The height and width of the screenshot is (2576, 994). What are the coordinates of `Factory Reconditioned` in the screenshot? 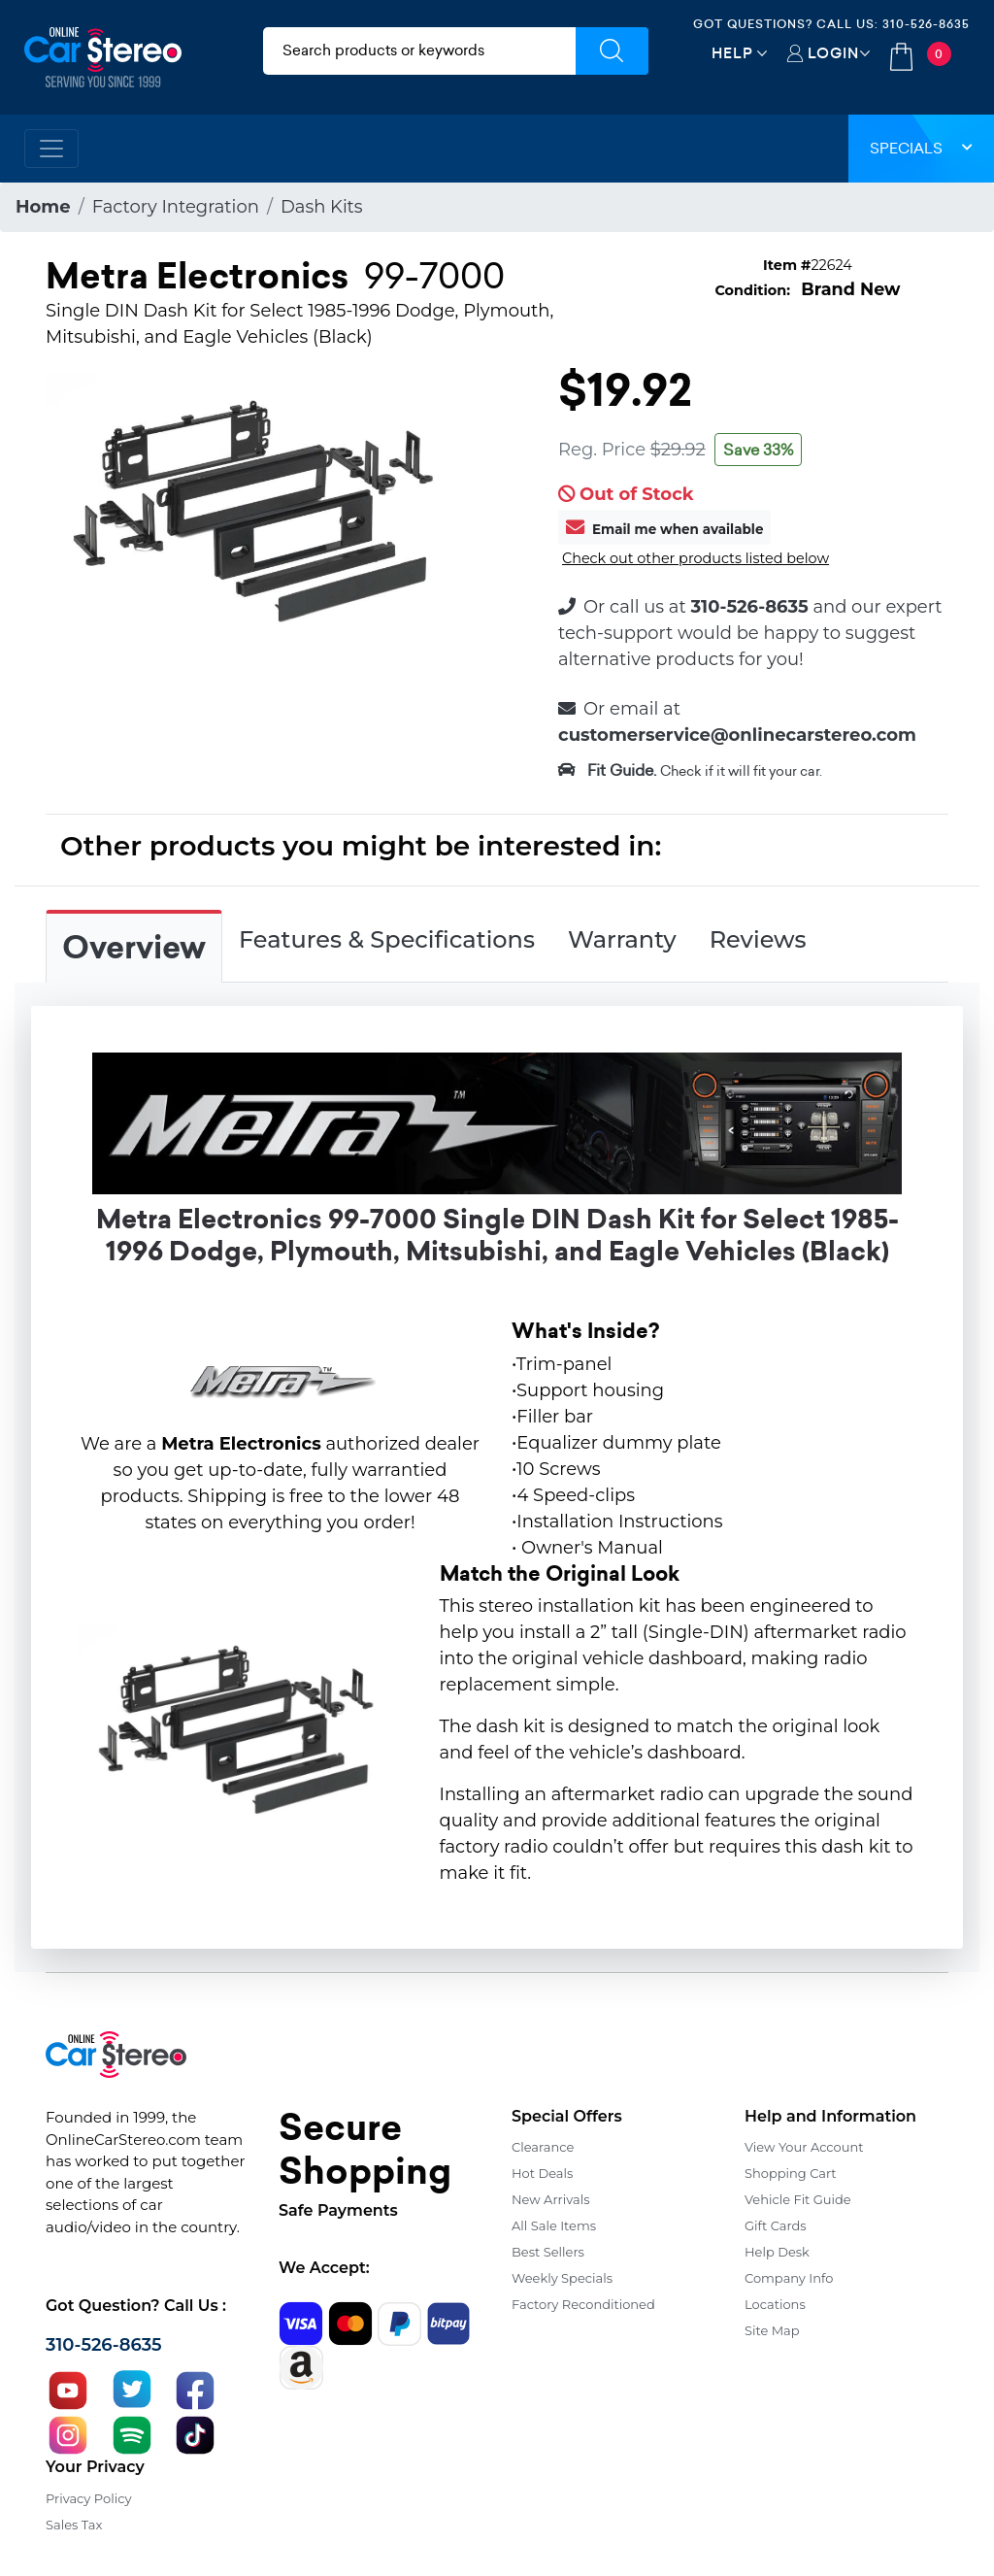 It's located at (583, 2304).